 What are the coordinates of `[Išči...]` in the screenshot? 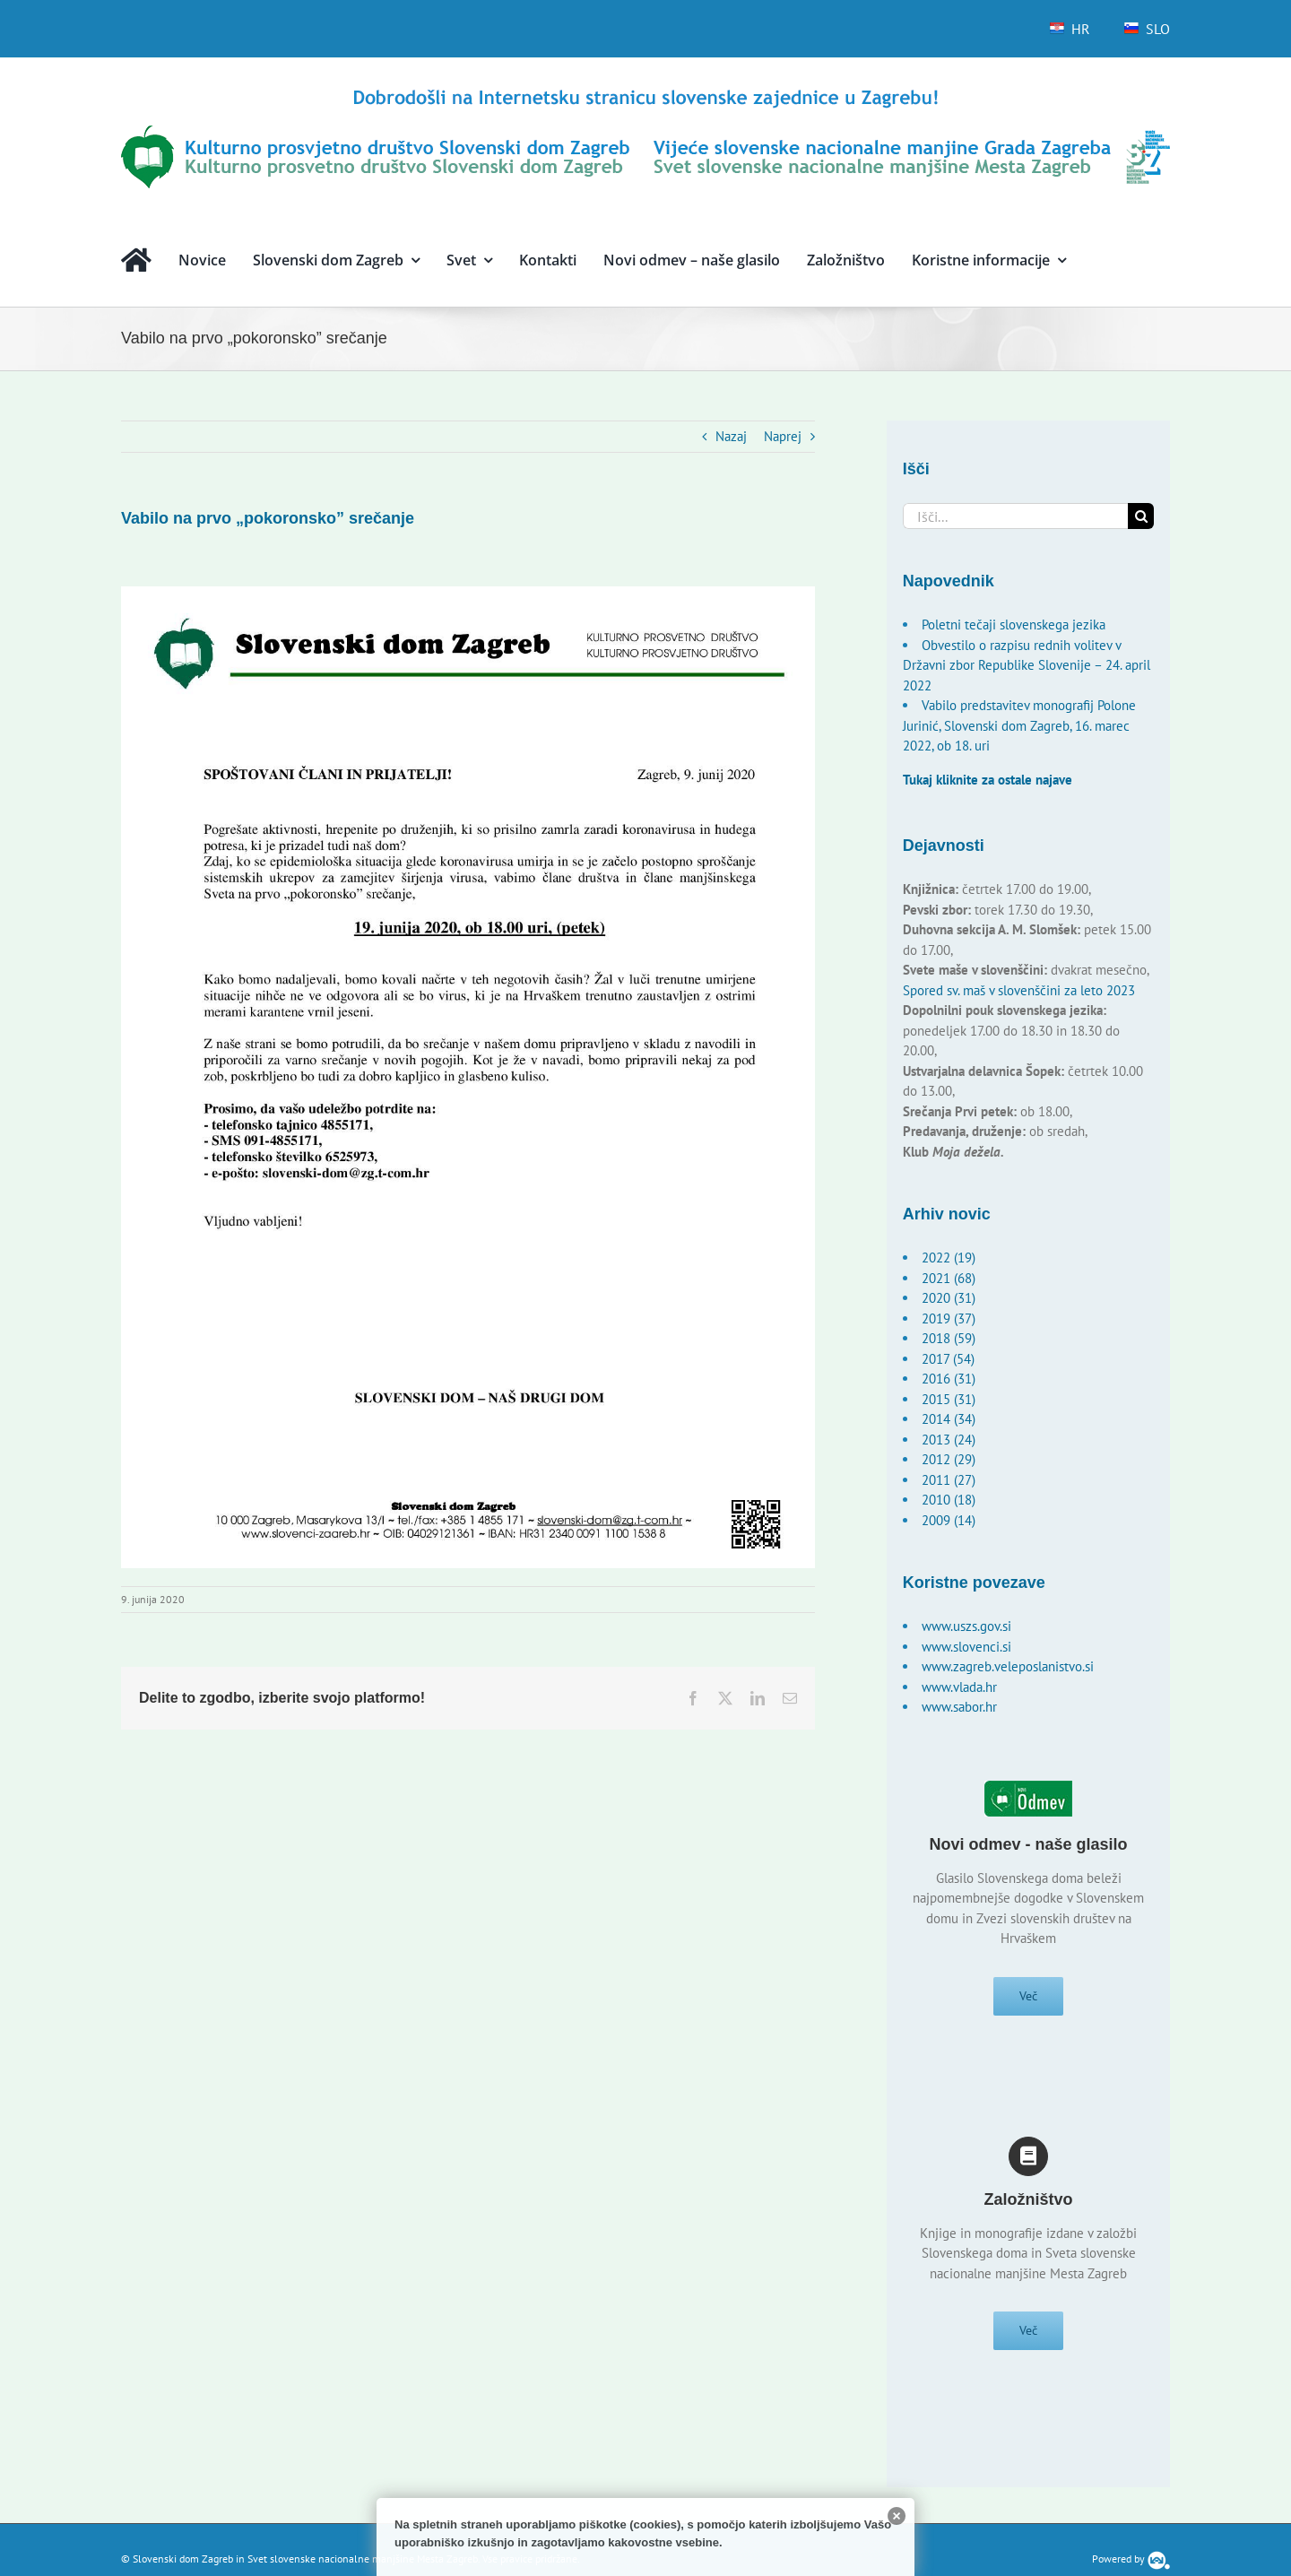 It's located at (1016, 516).